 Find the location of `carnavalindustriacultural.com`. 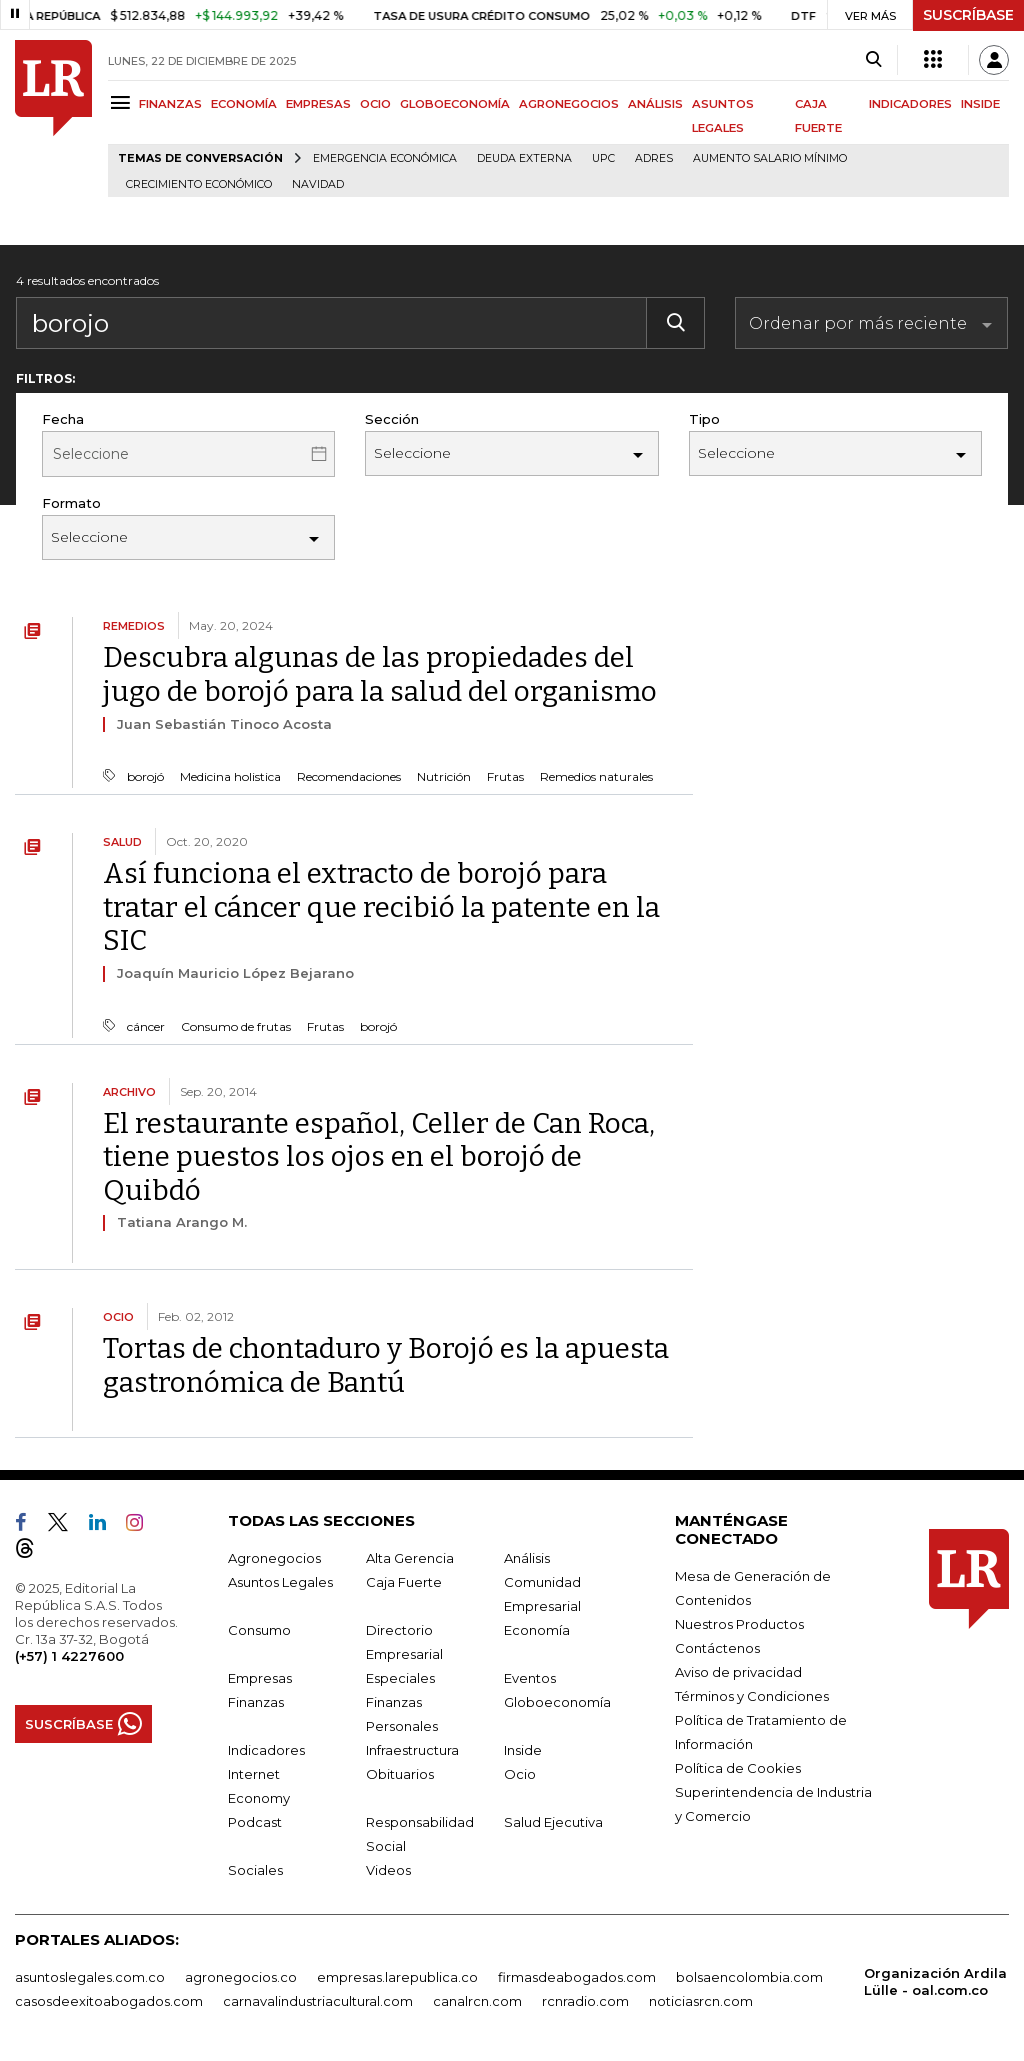

carnavalindustriacultural.com is located at coordinates (318, 2001).